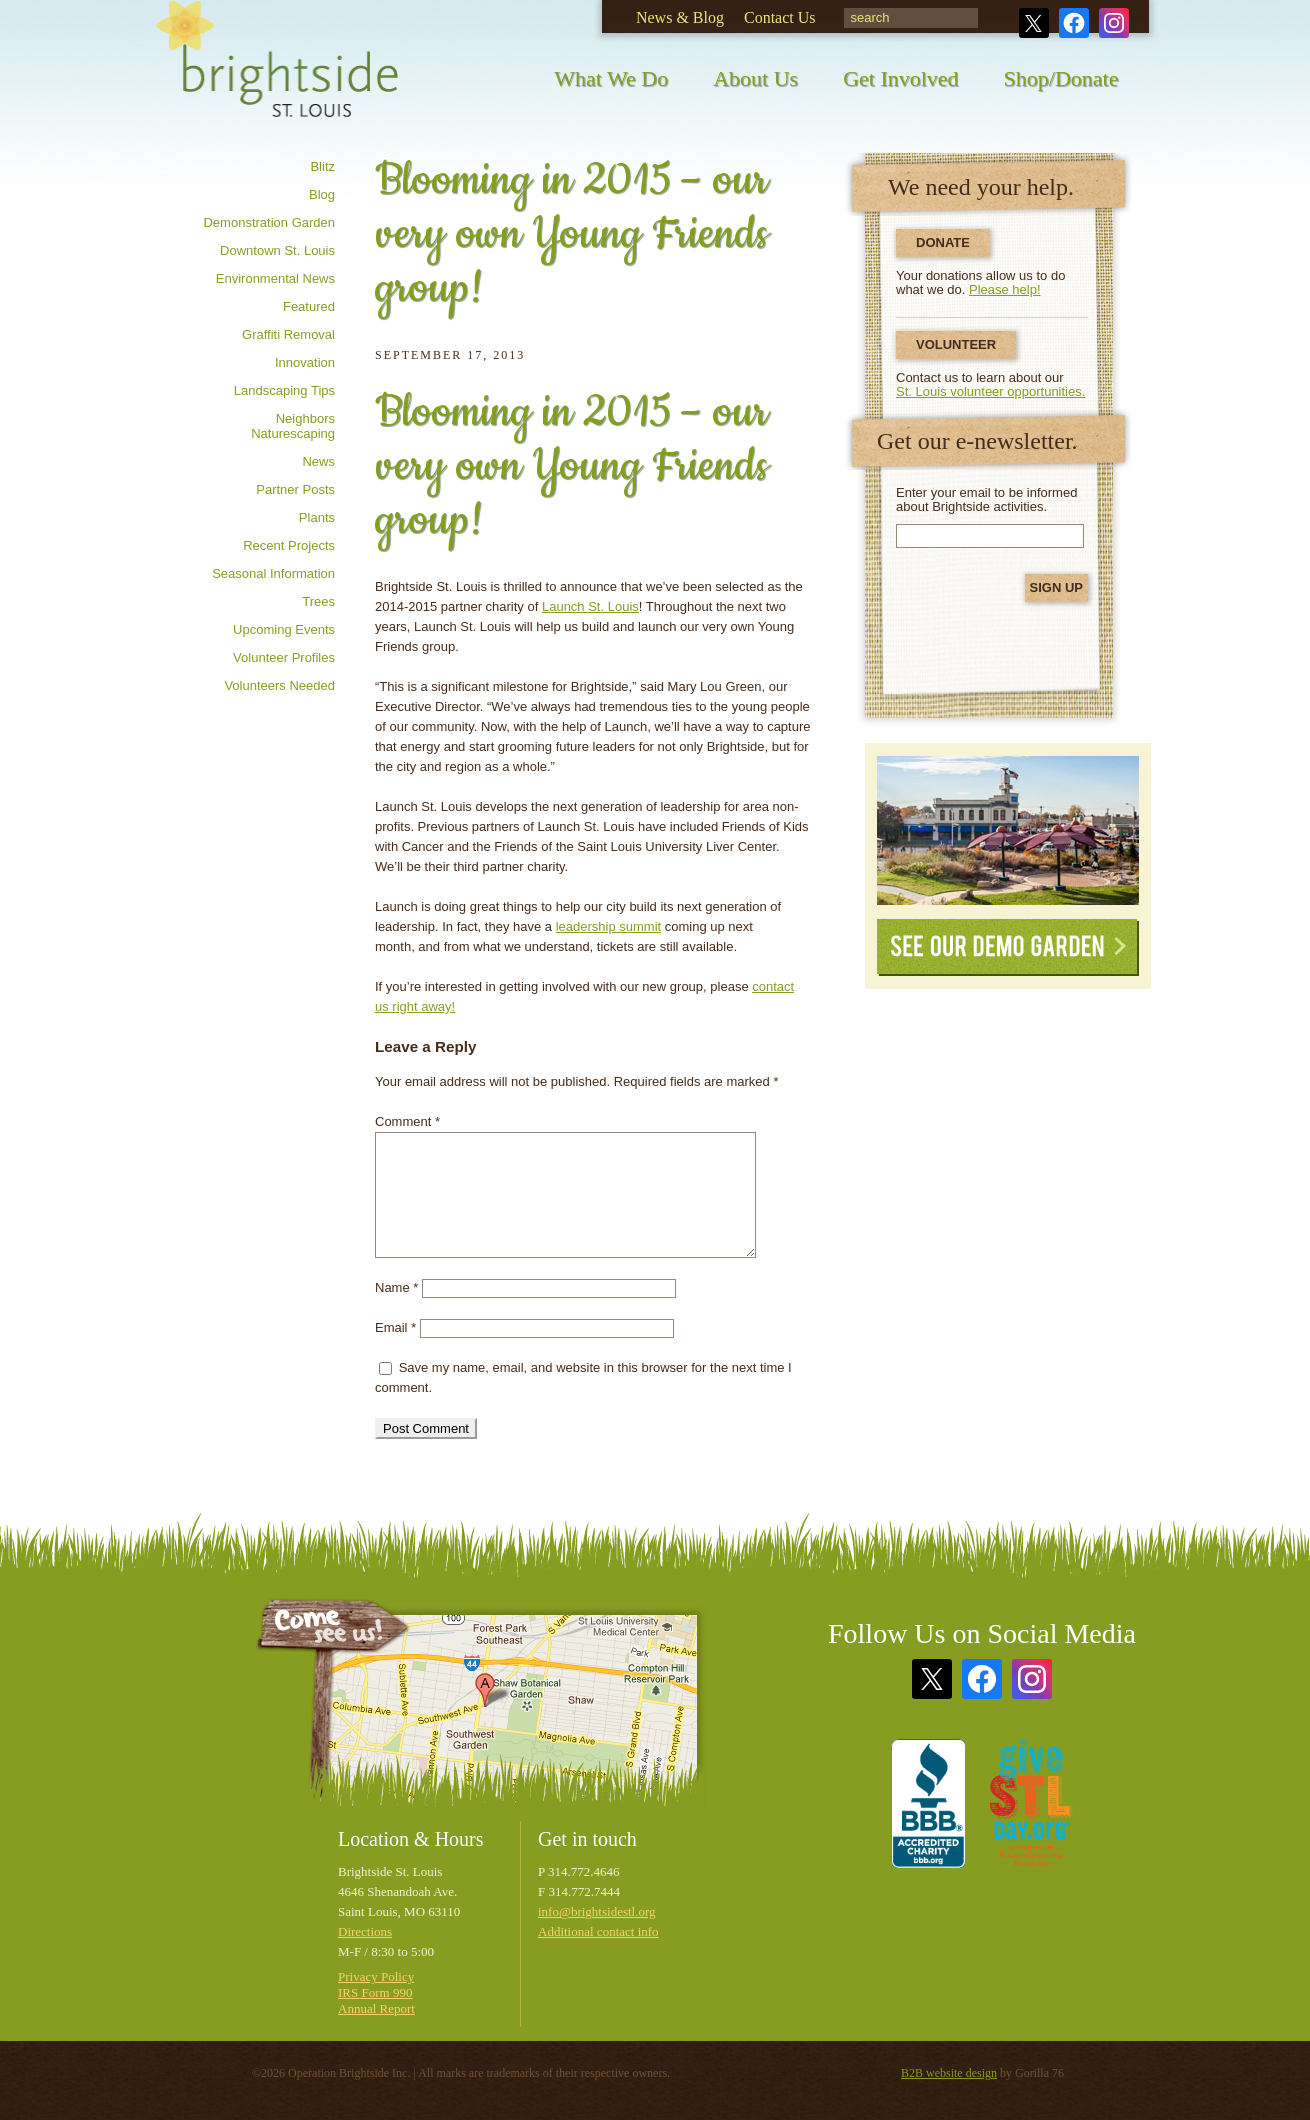 This screenshot has width=1310, height=2120. What do you see at coordinates (396, 1287) in the screenshot?
I see `Name` at bounding box center [396, 1287].